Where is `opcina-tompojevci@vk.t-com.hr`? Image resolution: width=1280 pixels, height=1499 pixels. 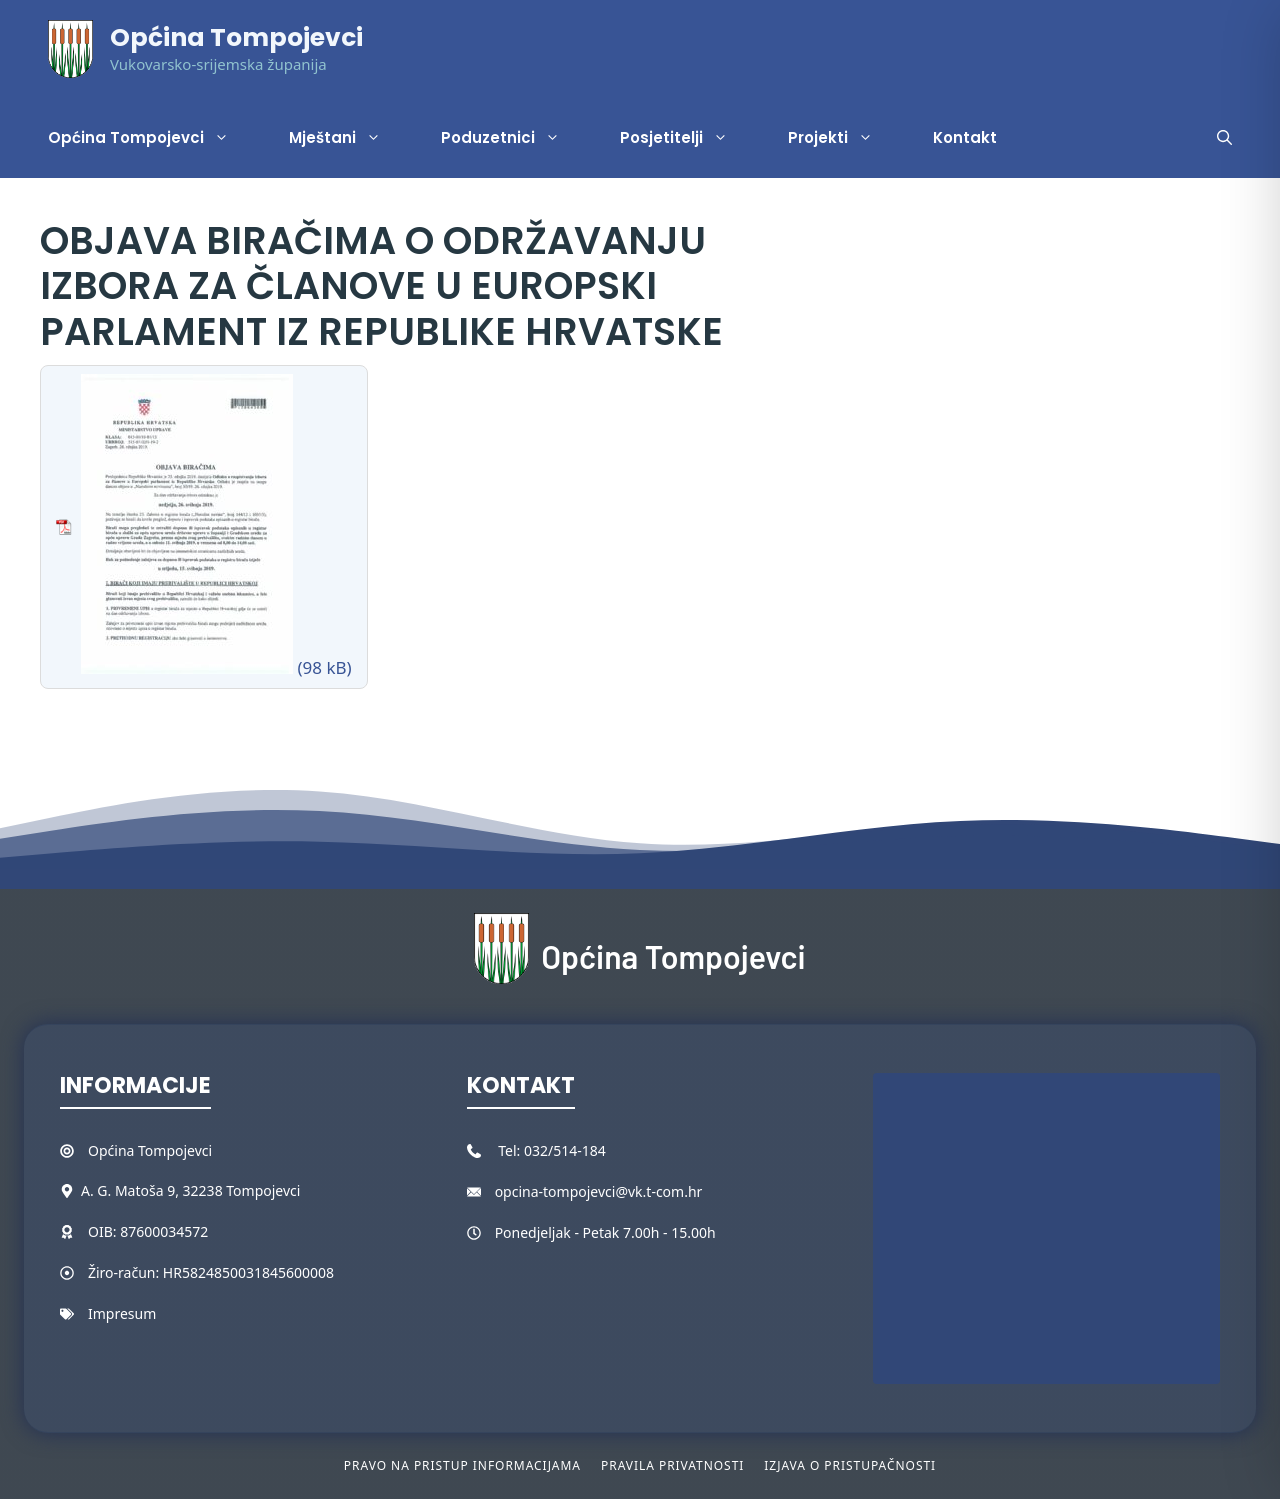 opcina-tompojevci@vk.t-com.hr is located at coordinates (599, 1191).